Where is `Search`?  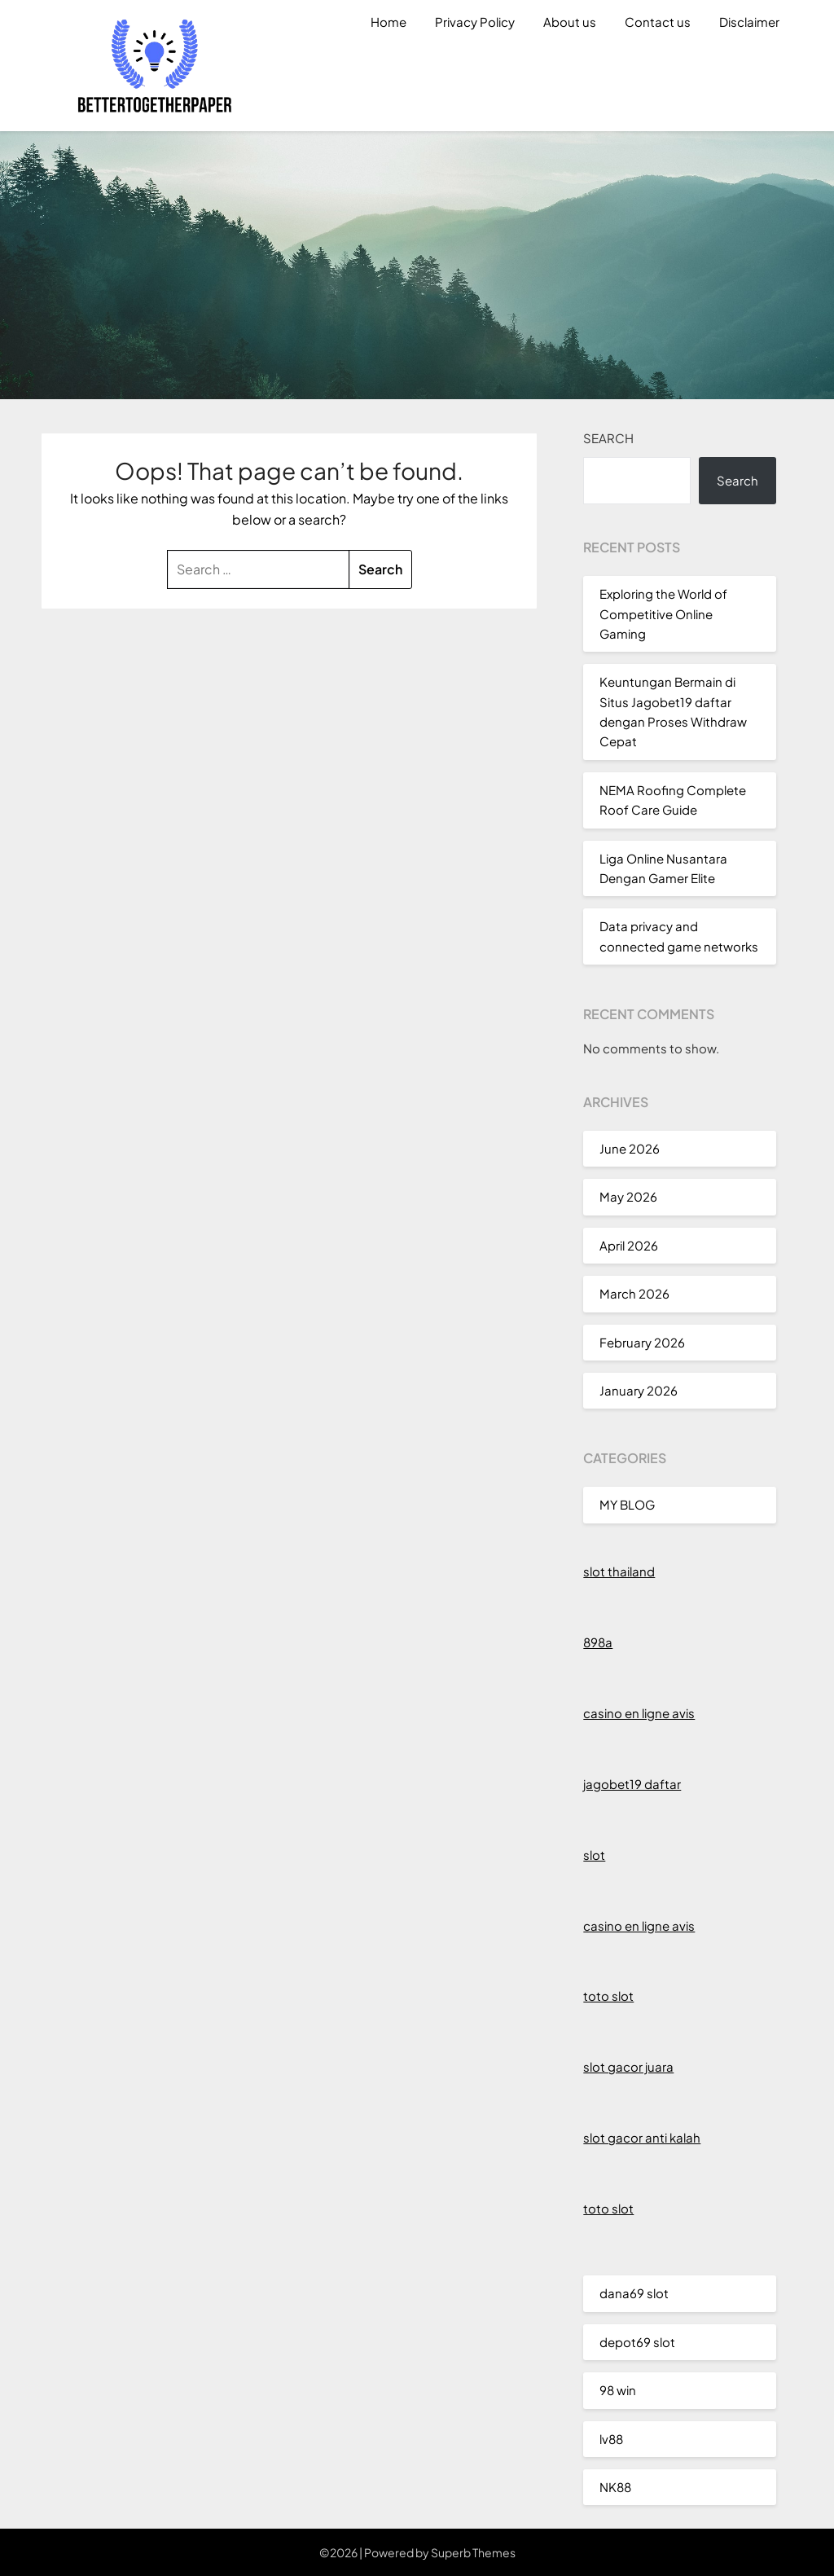
Search is located at coordinates (608, 438).